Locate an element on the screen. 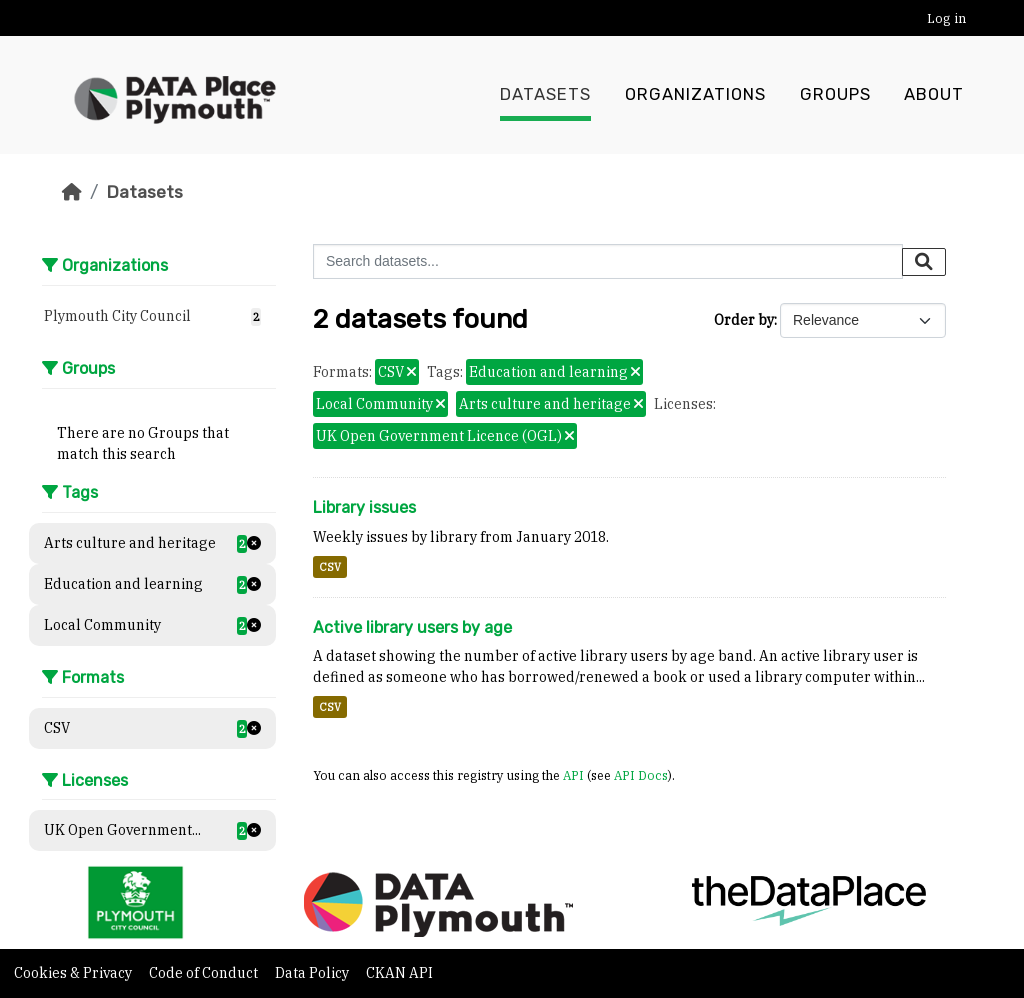 The height and width of the screenshot is (998, 1024). Order by is located at coordinates (744, 320).